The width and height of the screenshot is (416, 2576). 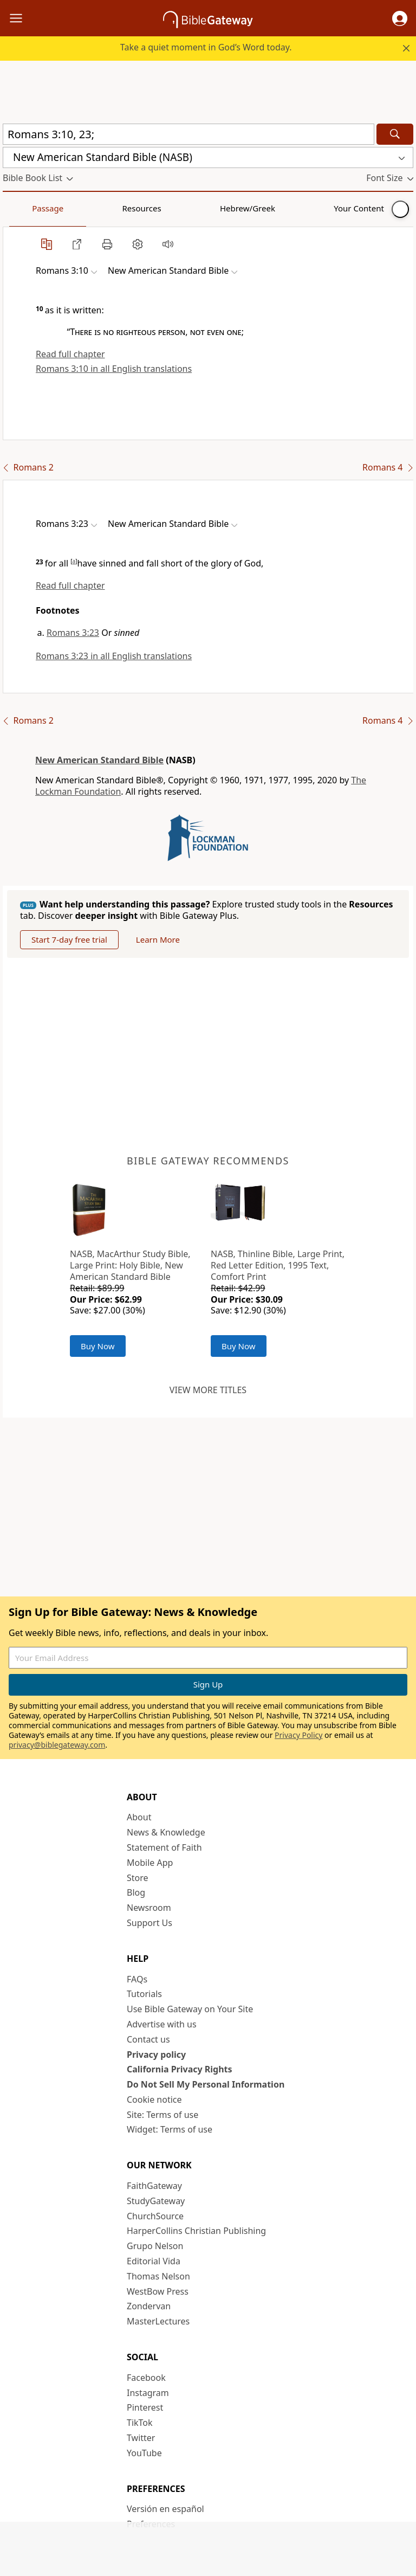 What do you see at coordinates (154, 2186) in the screenshot?
I see `FaithGateway [FaithGateway (opens in new window)]` at bounding box center [154, 2186].